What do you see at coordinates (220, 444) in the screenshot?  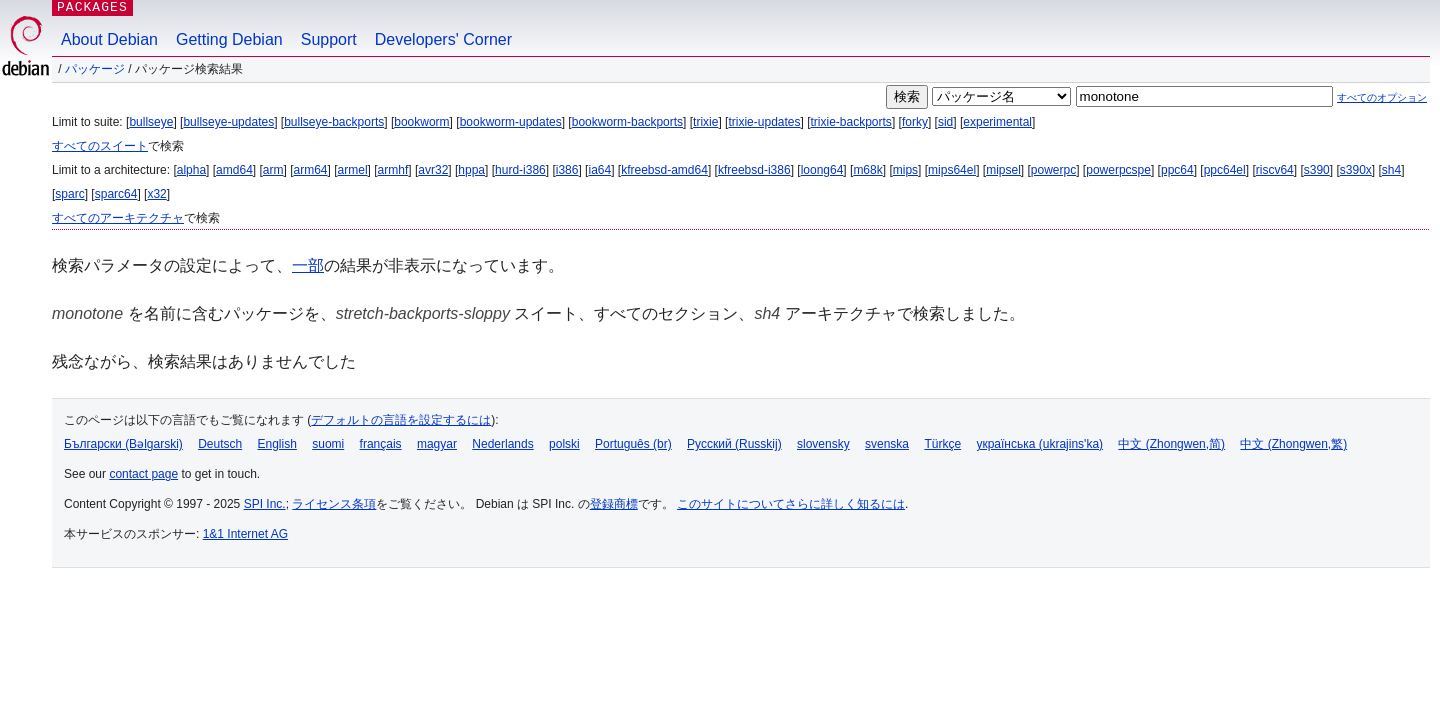 I see `Deutsch` at bounding box center [220, 444].